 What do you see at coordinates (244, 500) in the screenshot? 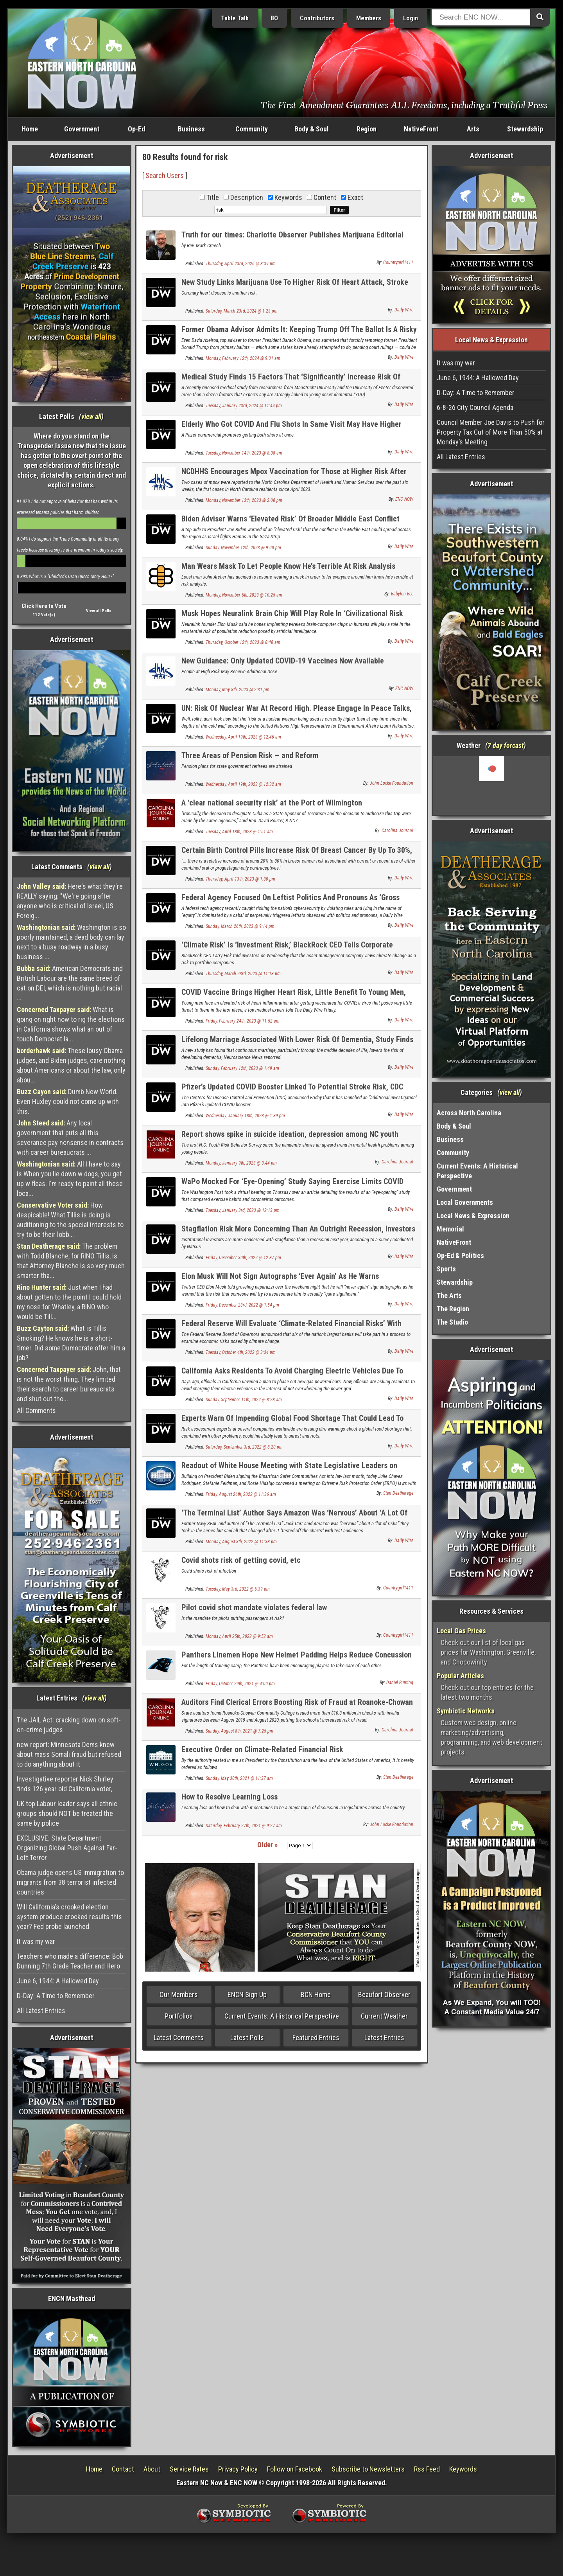
I see `Monday, November 13th, 2023 @ 2:08 pm` at bounding box center [244, 500].